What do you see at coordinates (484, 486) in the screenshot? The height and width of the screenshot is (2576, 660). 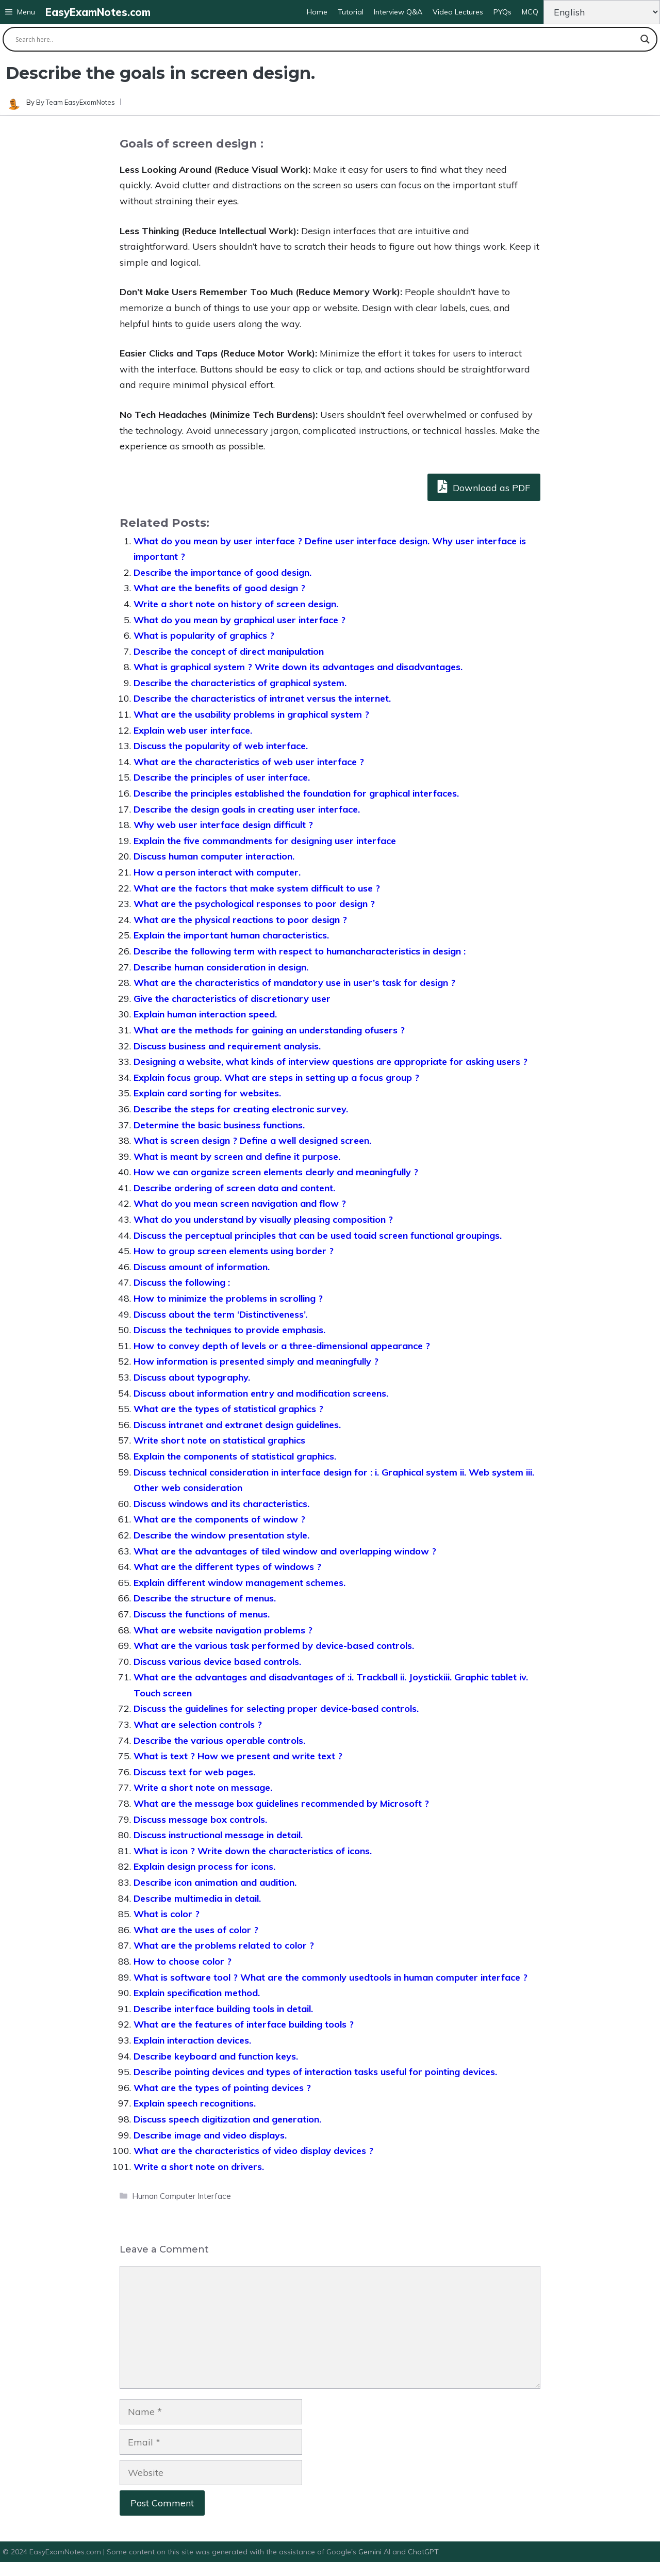 I see `Download as PDF` at bounding box center [484, 486].